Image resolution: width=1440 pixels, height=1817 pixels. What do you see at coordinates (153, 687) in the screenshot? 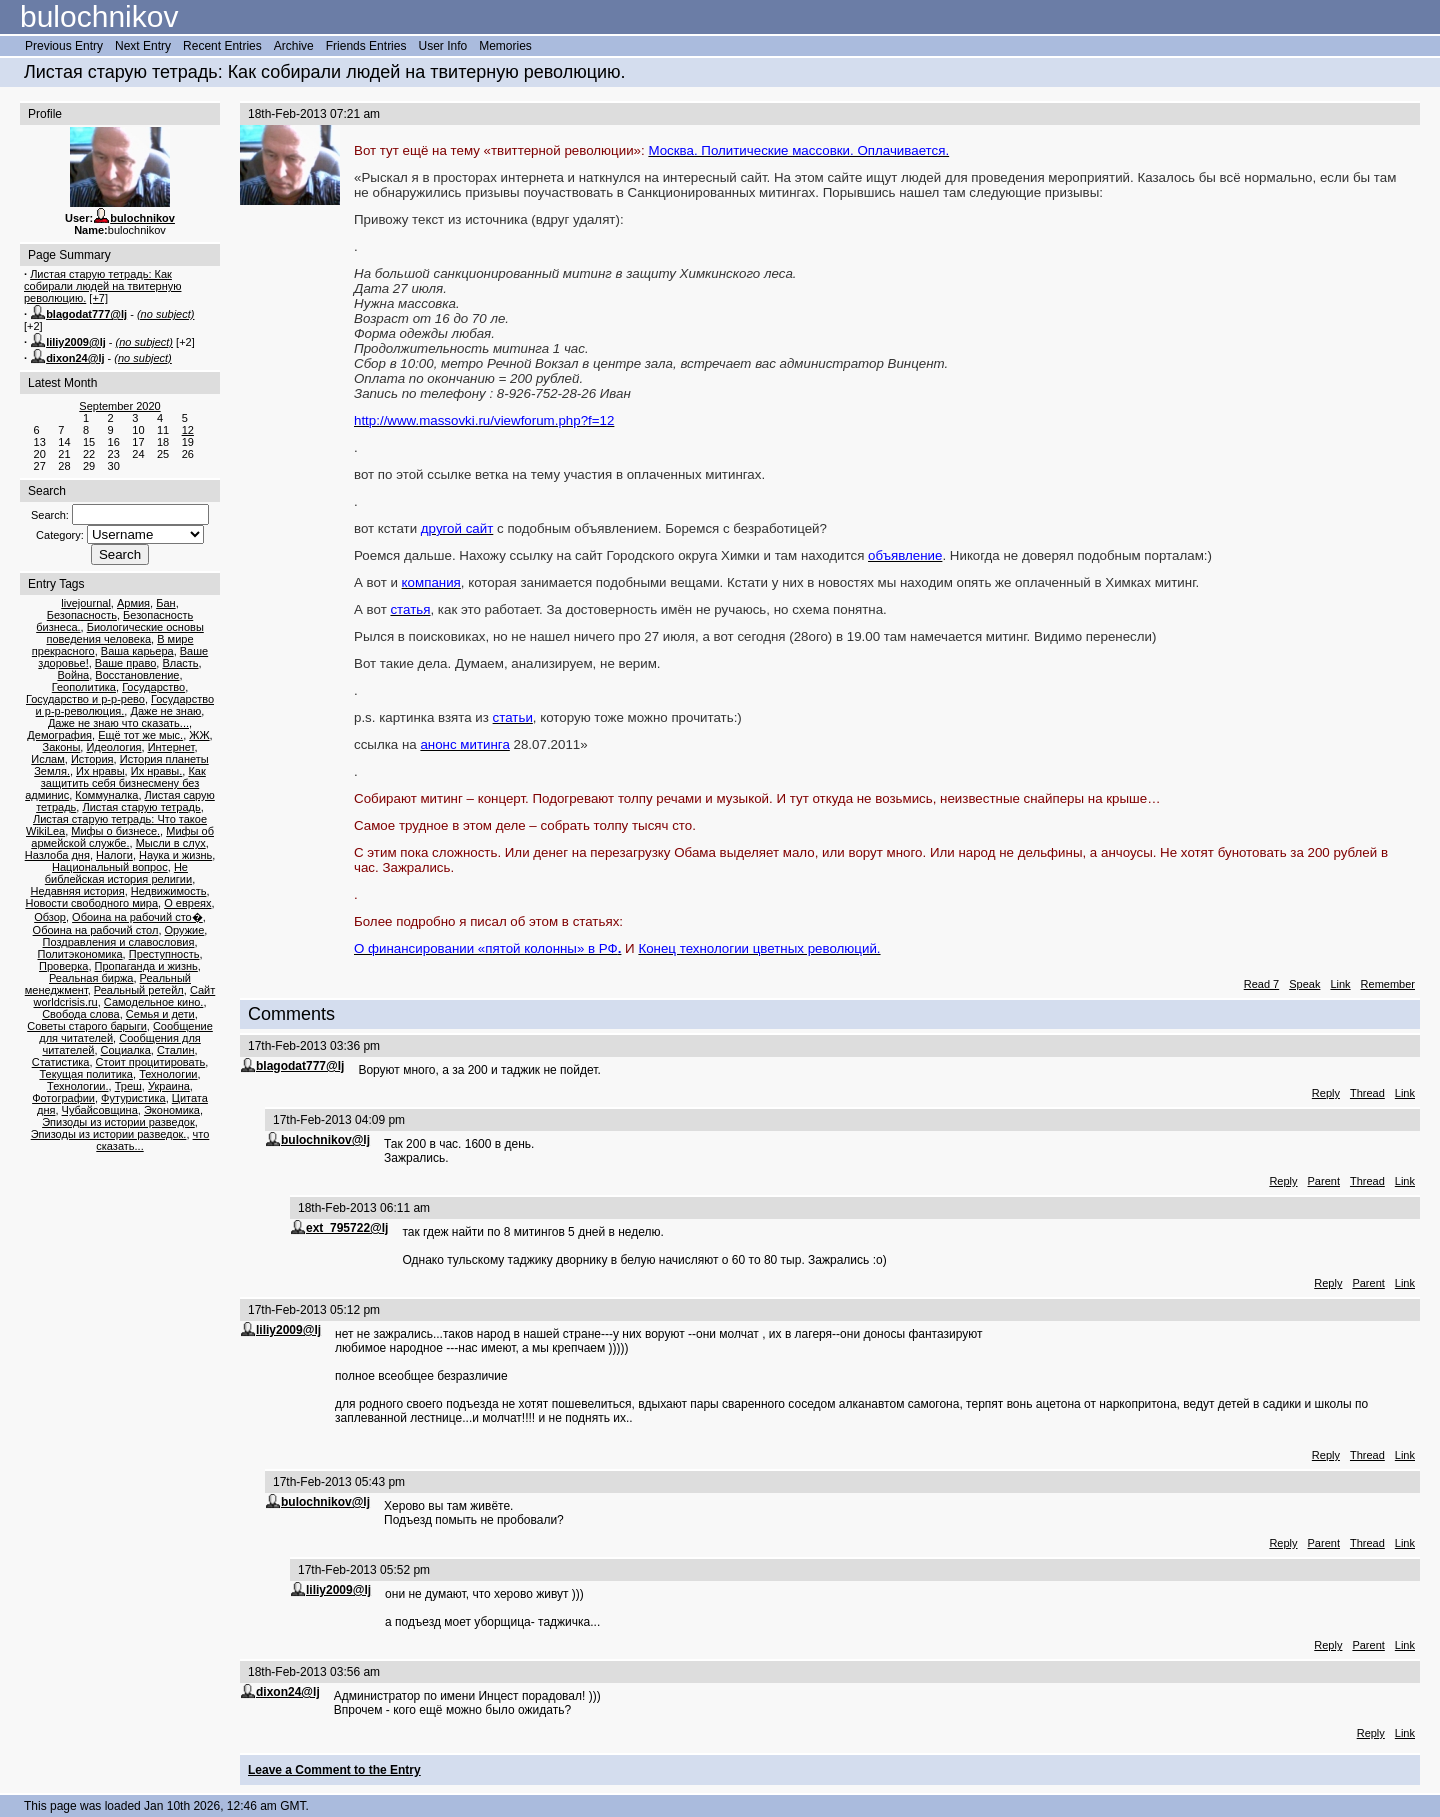
I see `Государство` at bounding box center [153, 687].